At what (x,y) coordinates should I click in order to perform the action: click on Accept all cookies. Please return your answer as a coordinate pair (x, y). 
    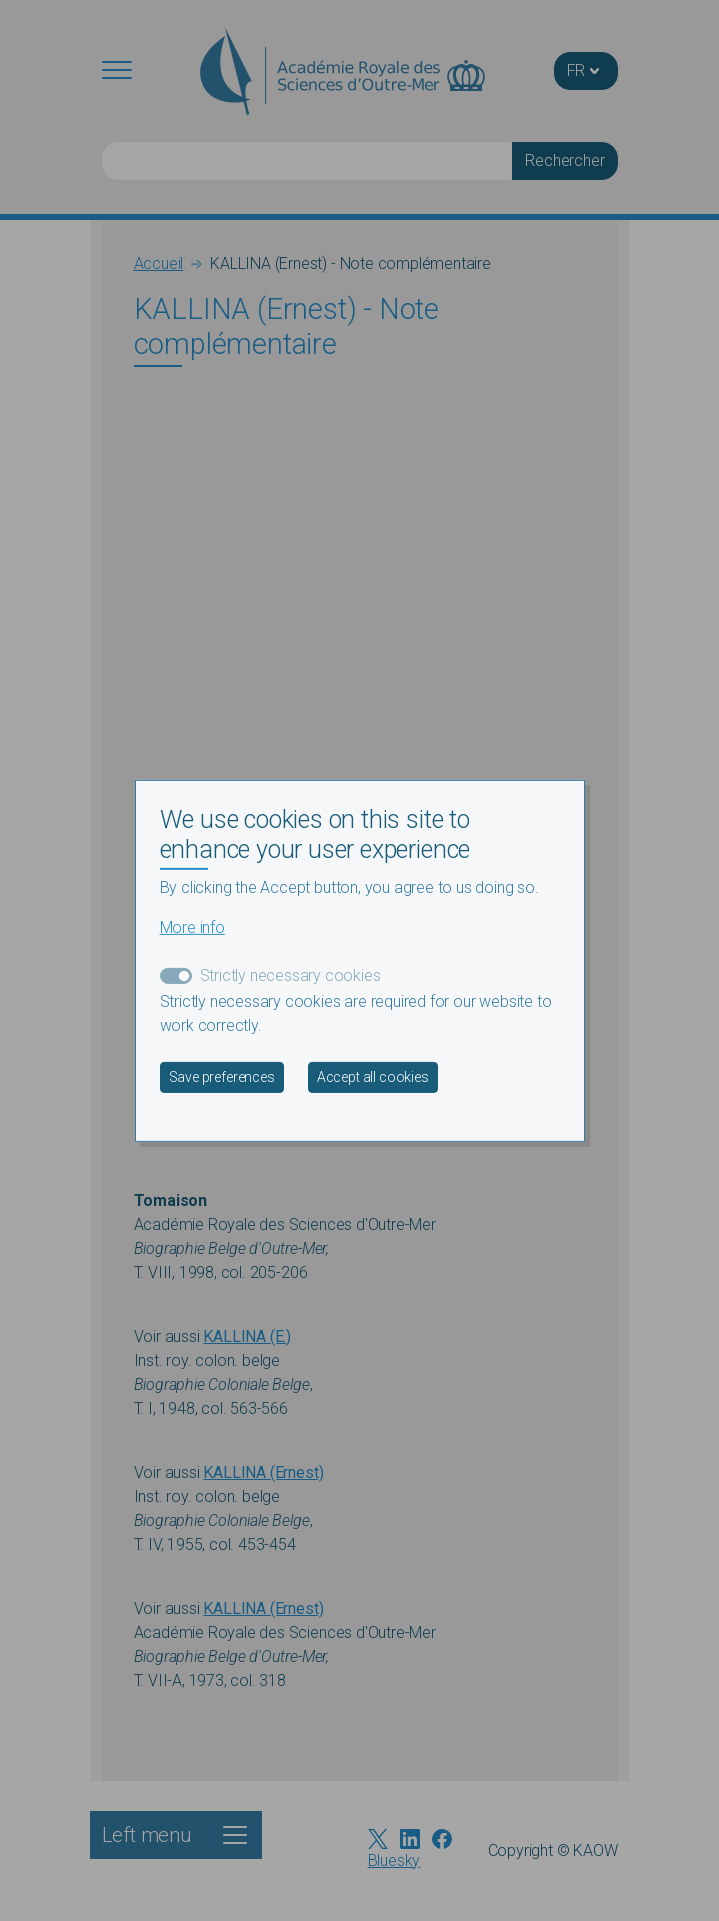
    Looking at the image, I should click on (373, 1077).